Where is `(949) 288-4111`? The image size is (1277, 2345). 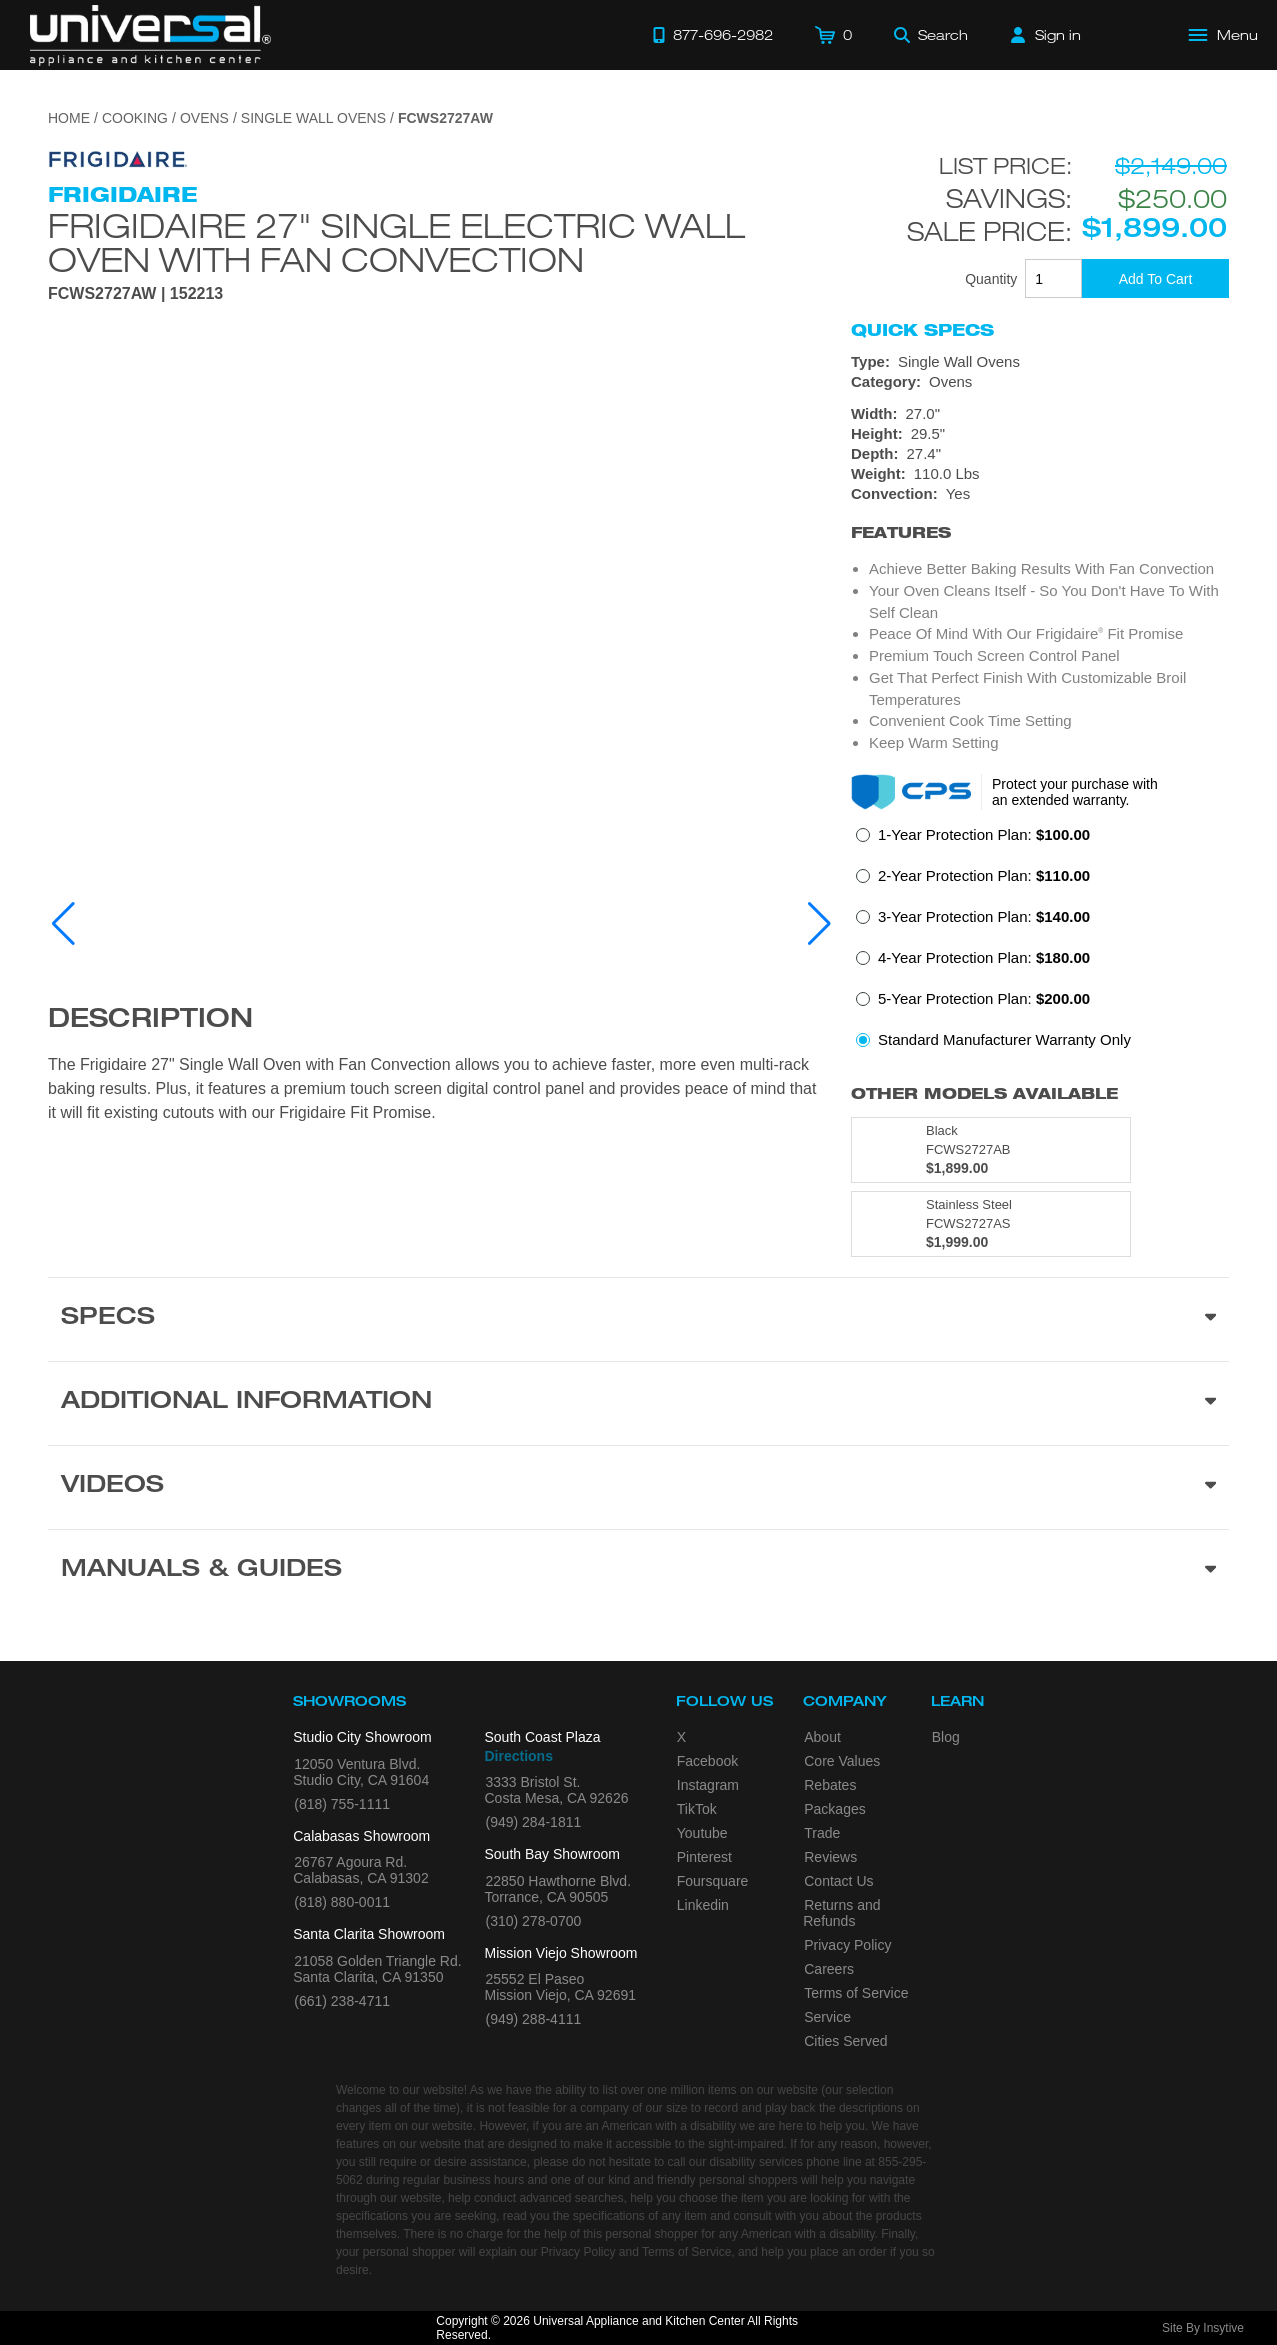
(949) 288-4111 is located at coordinates (534, 2019).